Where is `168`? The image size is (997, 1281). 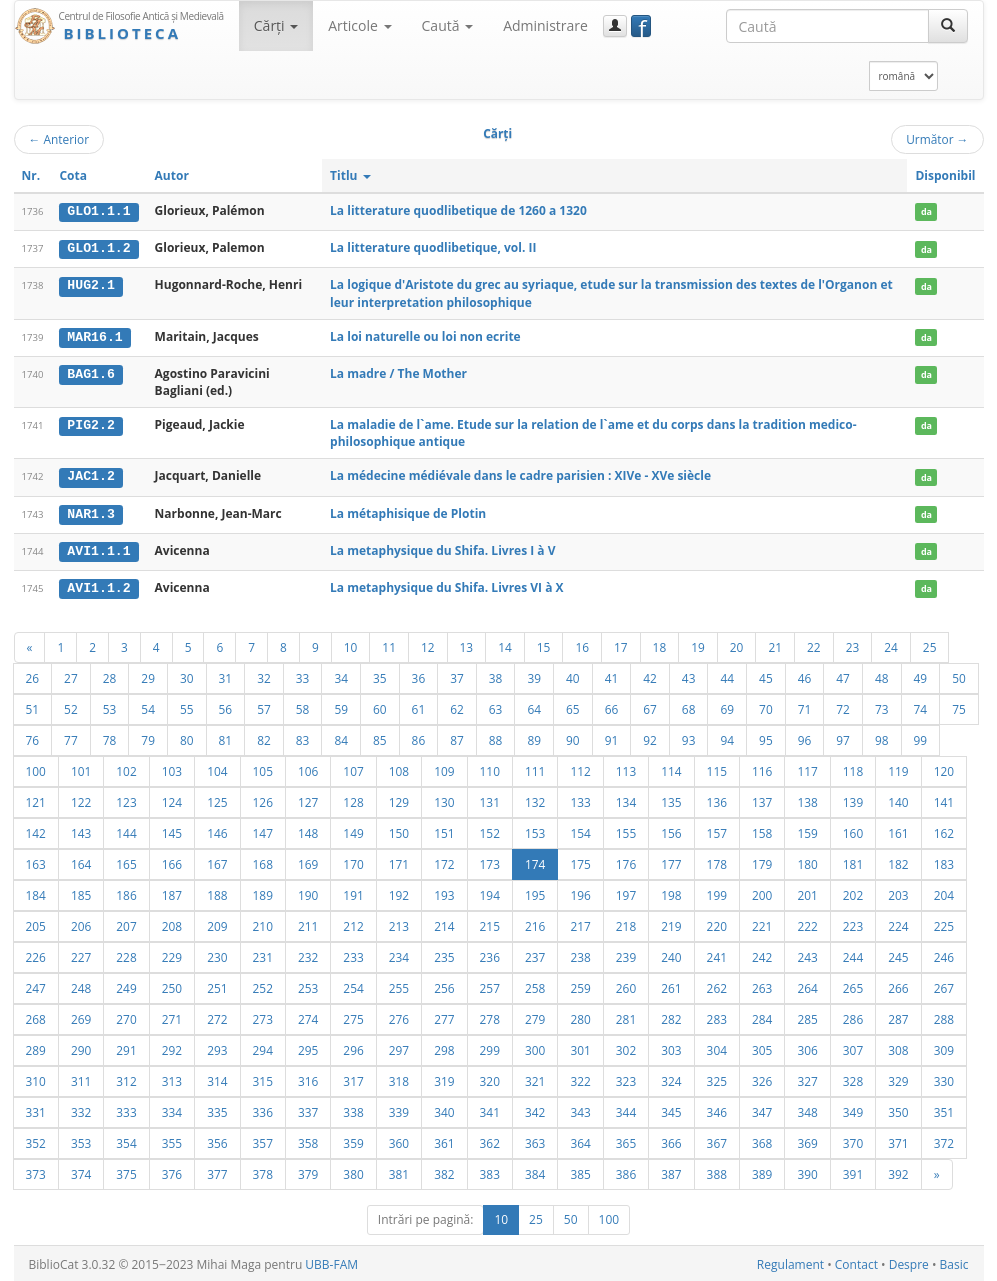 168 is located at coordinates (263, 861).